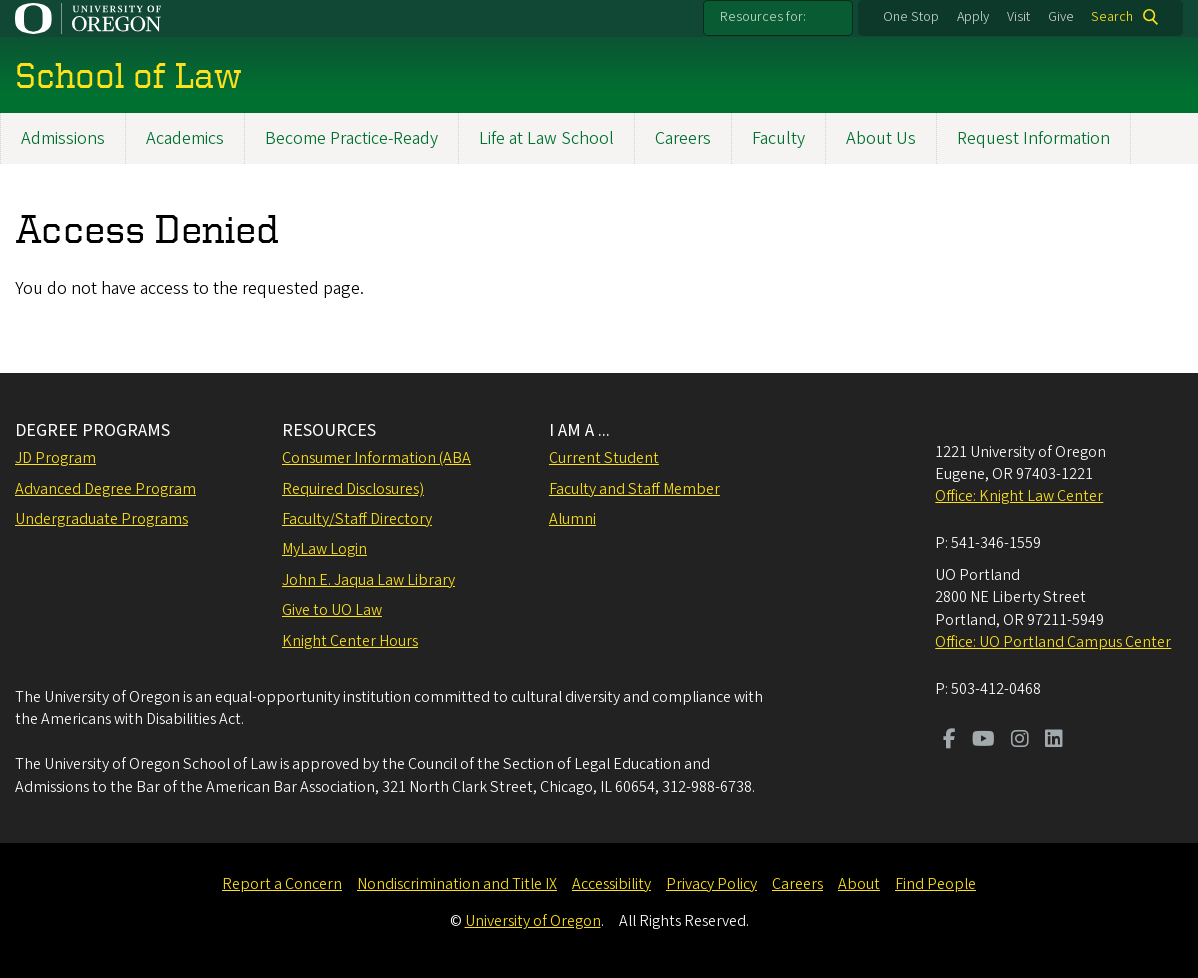  I want to click on Apply, so click(973, 17).